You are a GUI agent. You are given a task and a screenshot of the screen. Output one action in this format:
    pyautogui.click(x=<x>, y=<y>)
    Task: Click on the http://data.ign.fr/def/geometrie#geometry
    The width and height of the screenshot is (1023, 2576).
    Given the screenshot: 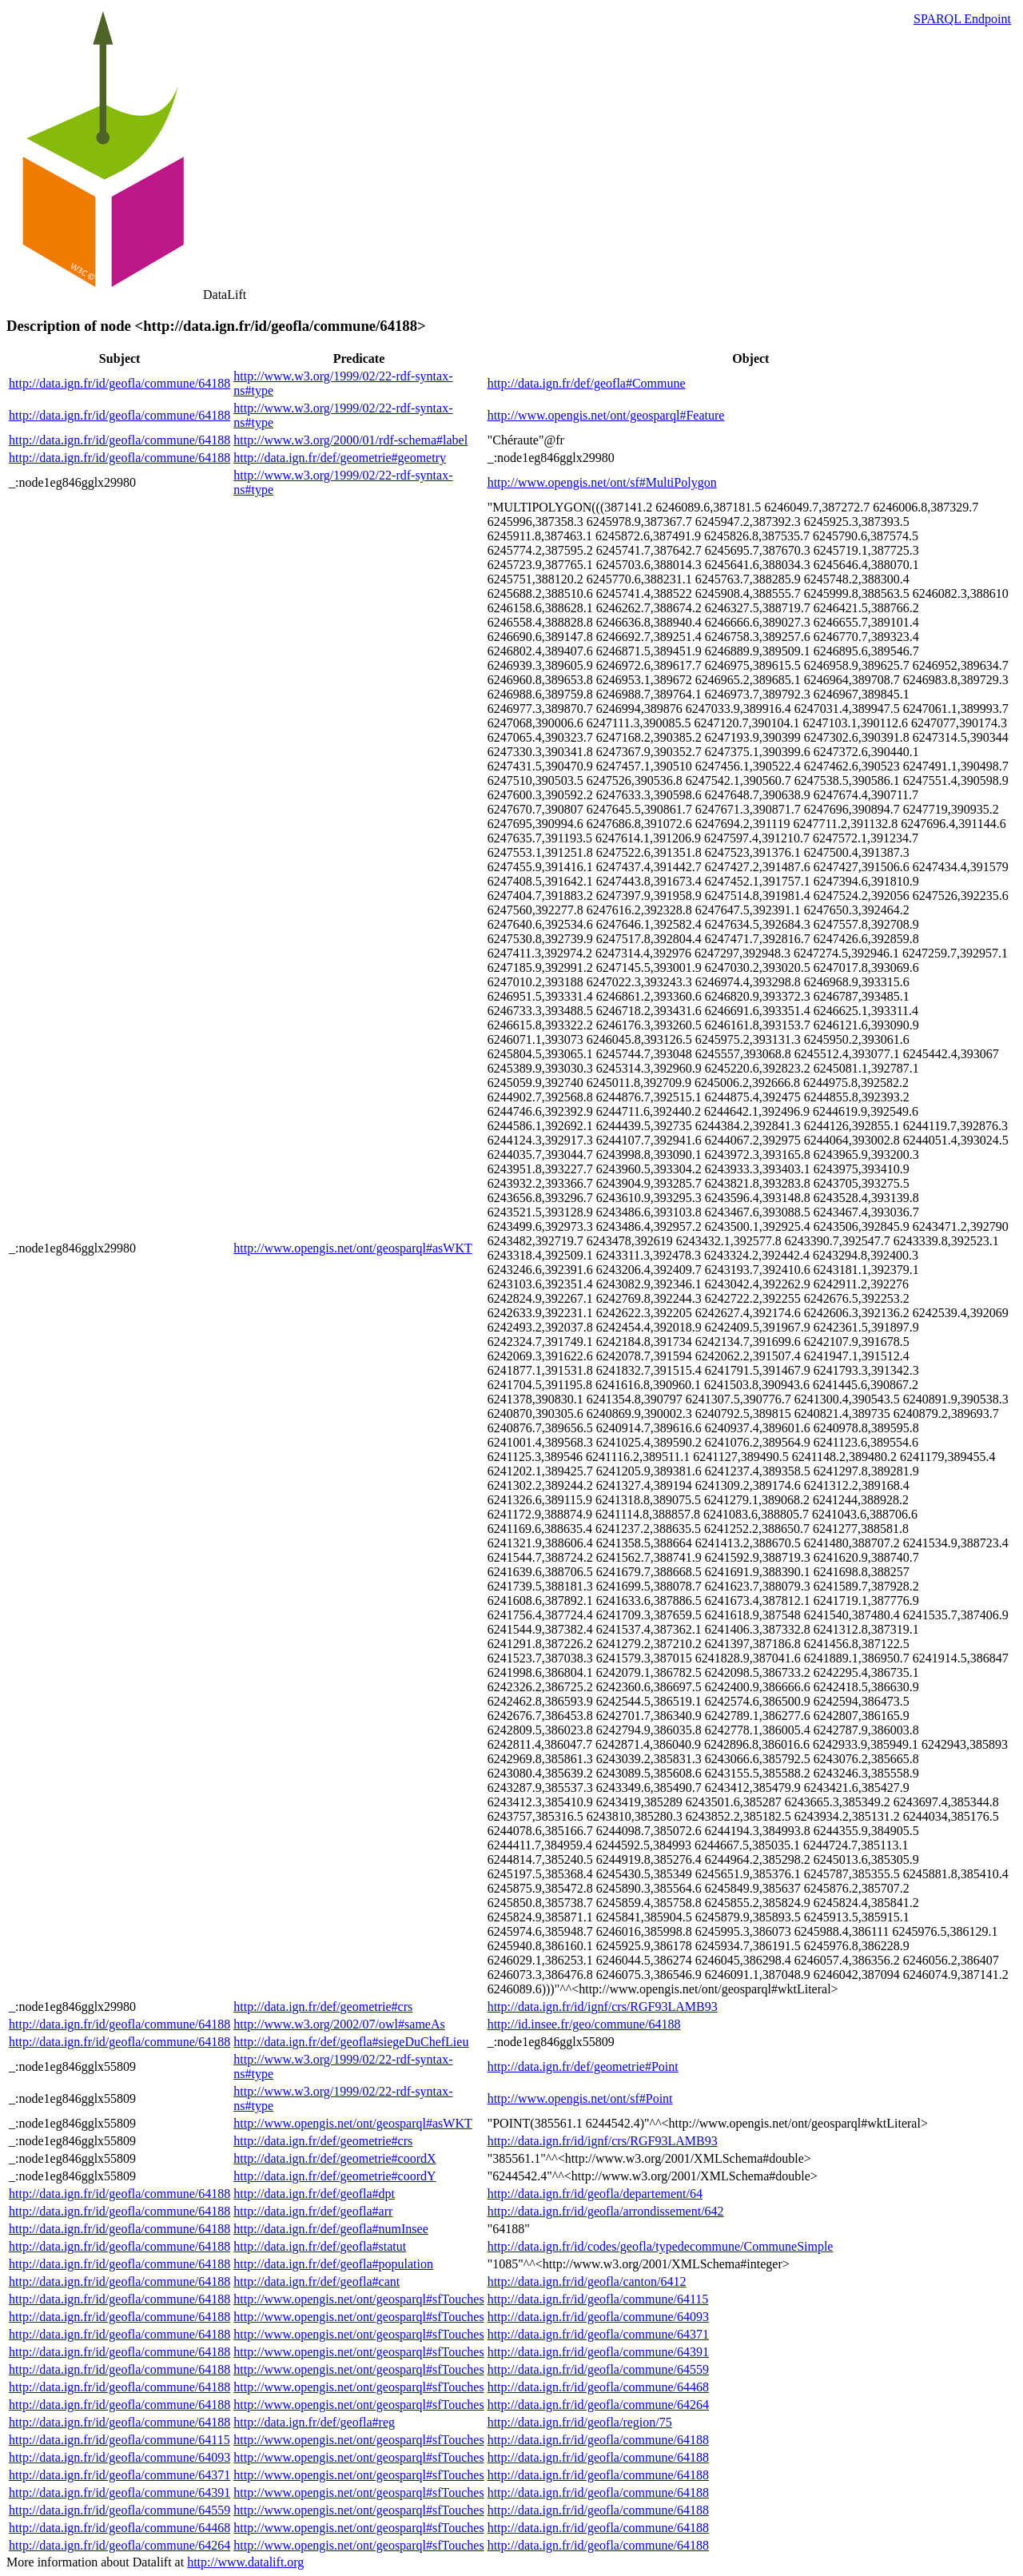 What is the action you would take?
    pyautogui.click(x=339, y=457)
    